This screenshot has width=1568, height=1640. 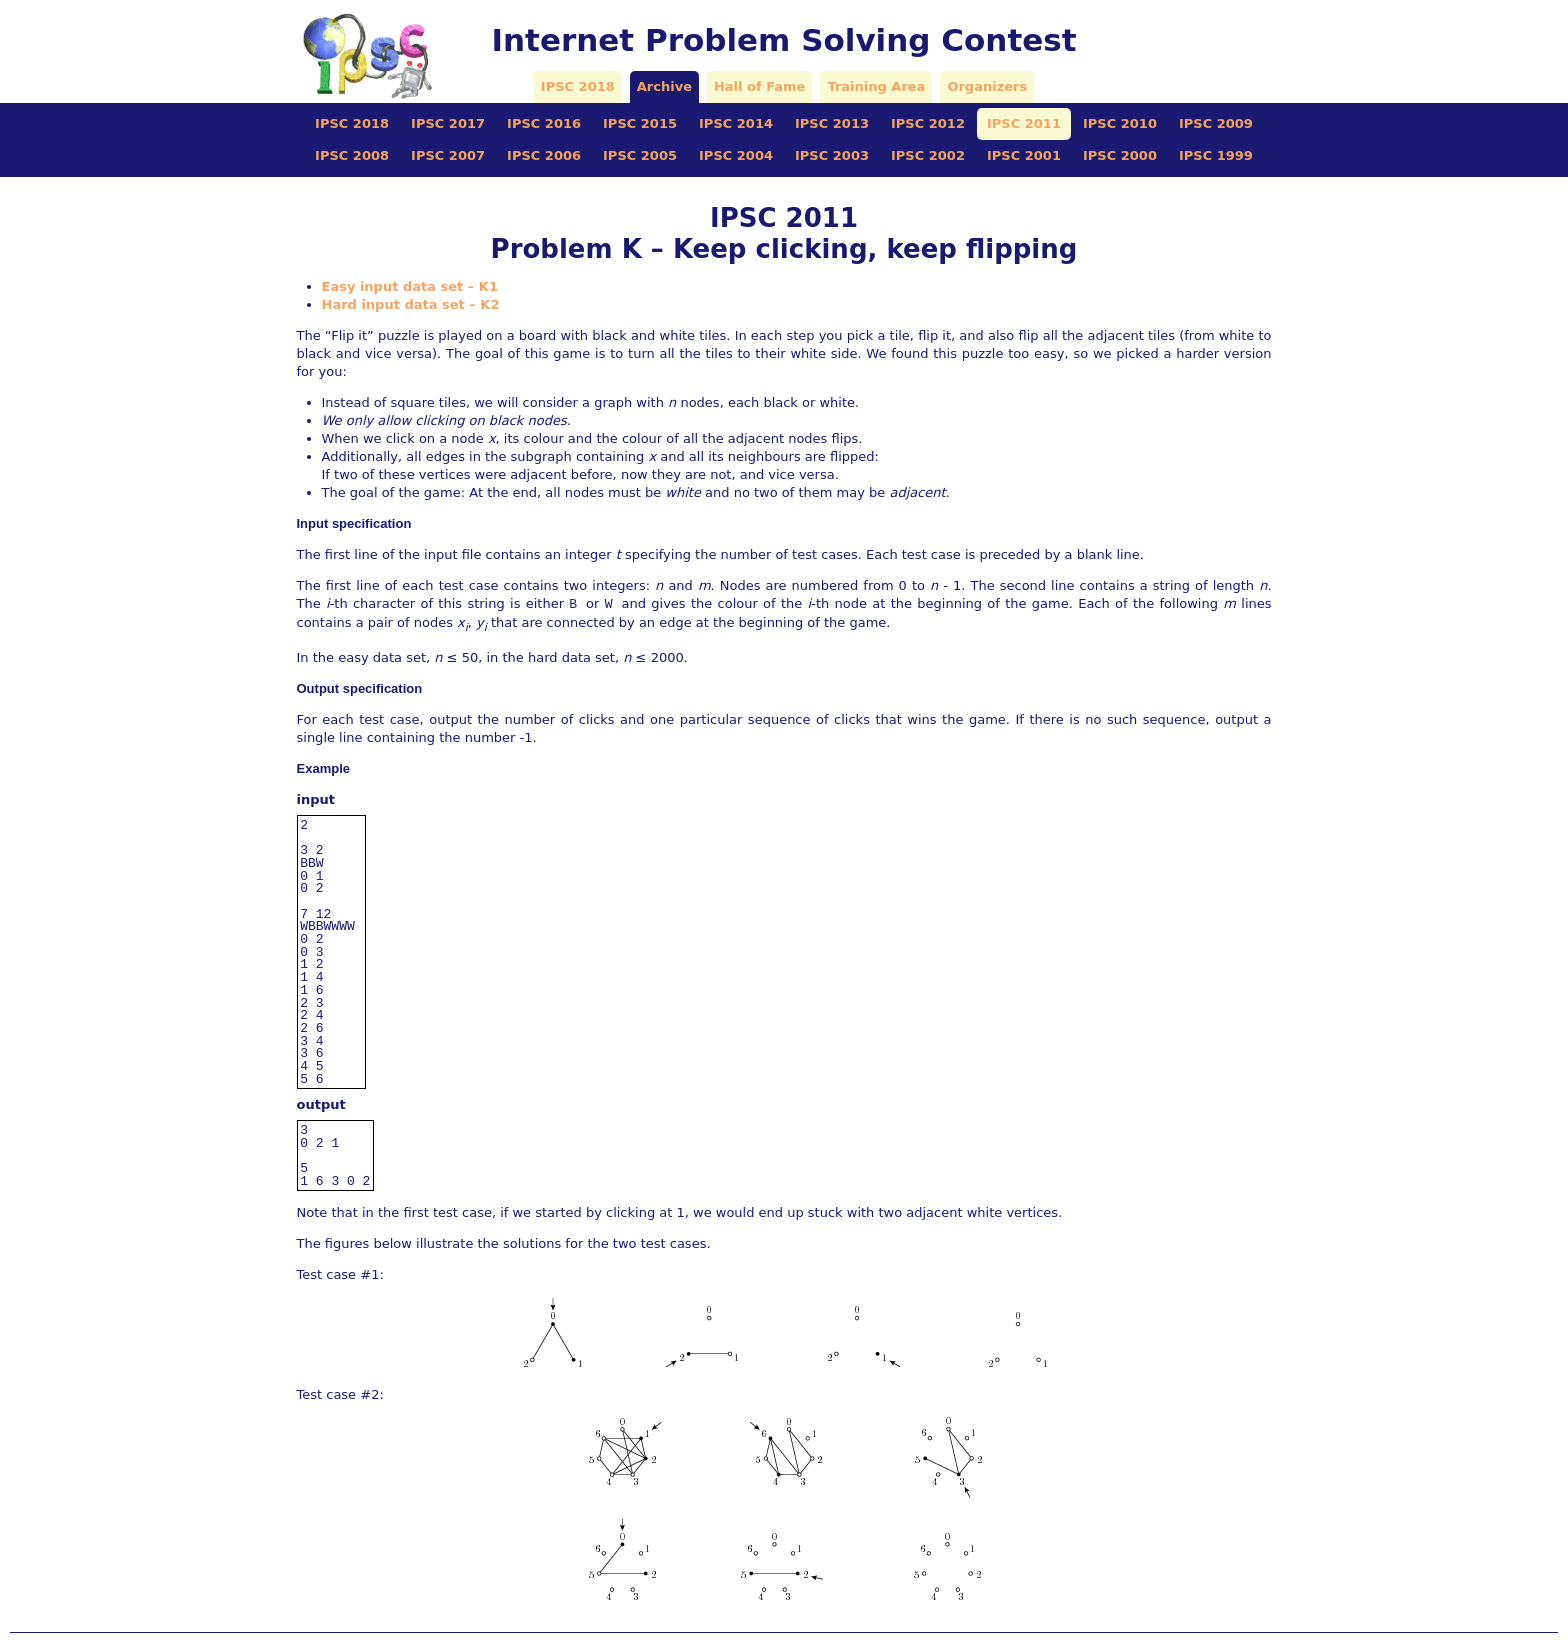 I want to click on IPSC 2011, so click(x=1024, y=123).